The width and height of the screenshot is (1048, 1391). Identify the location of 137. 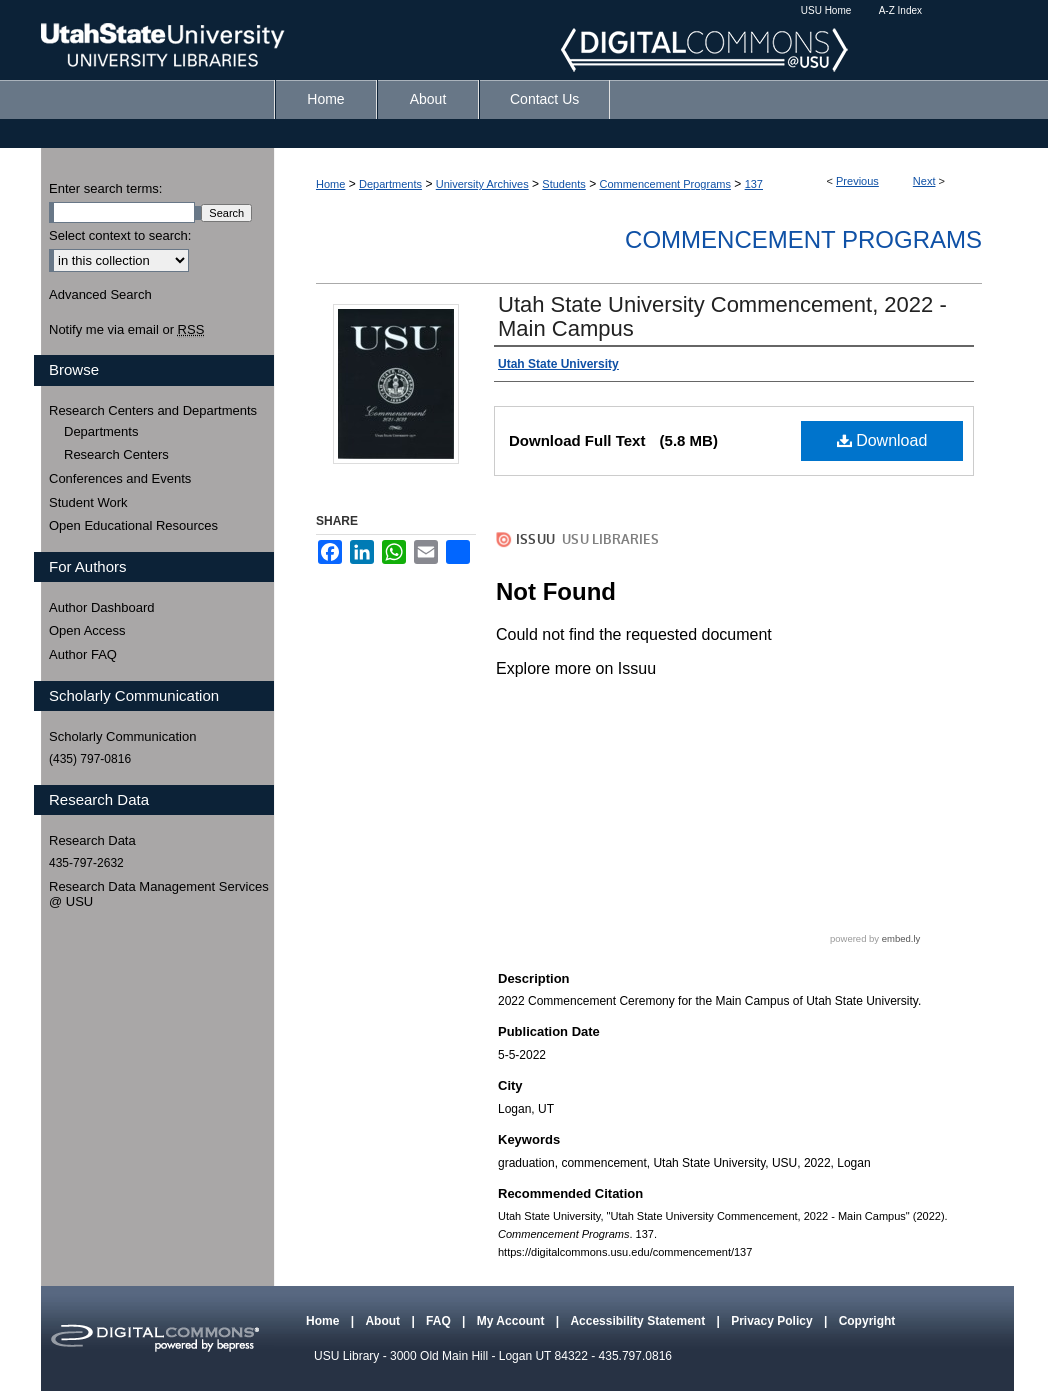
(754, 184).